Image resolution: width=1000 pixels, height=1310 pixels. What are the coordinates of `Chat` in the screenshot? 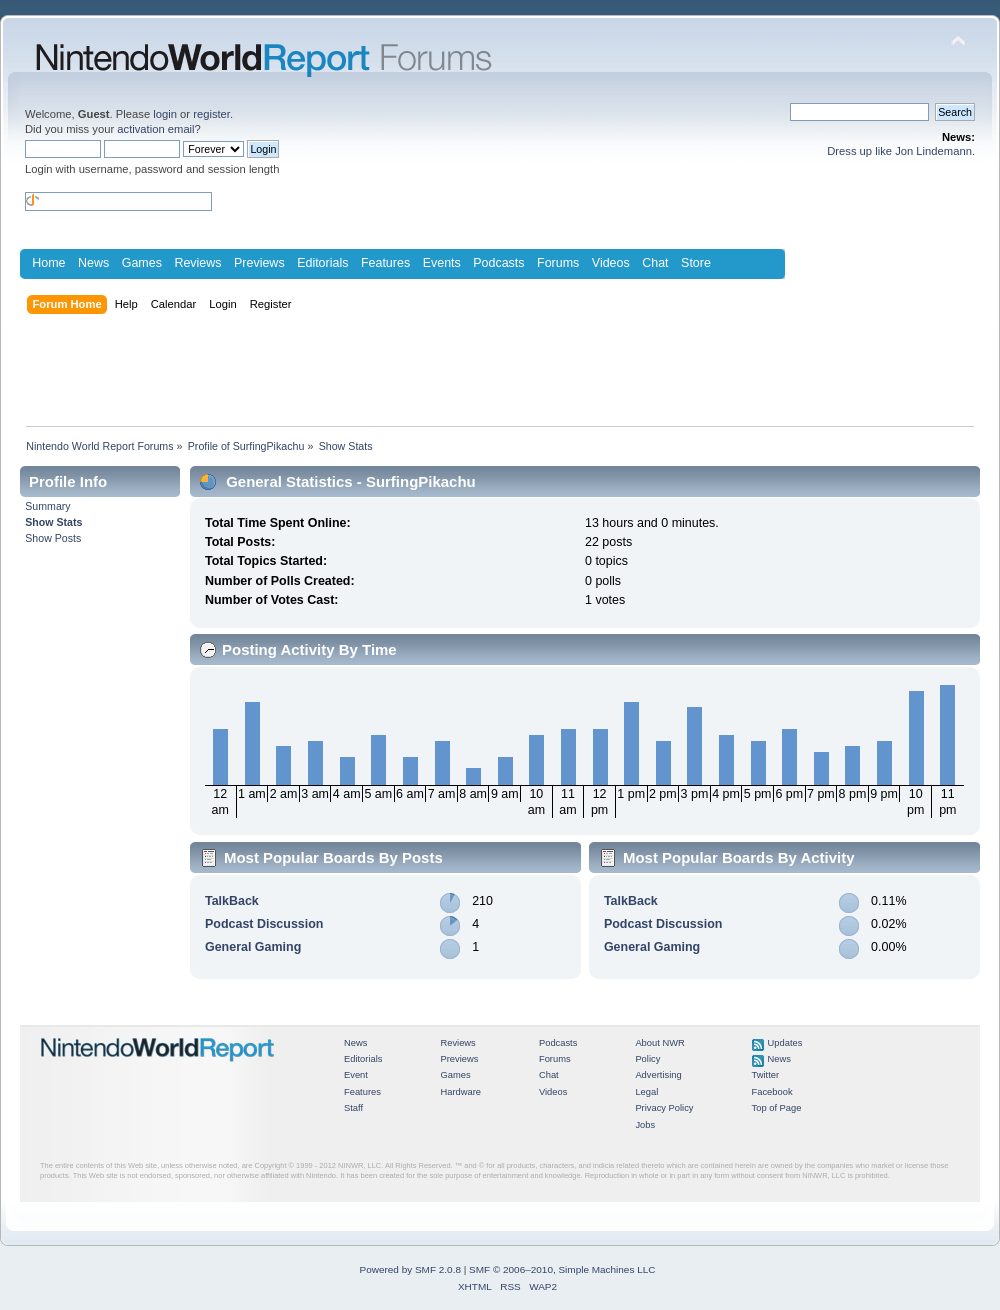 It's located at (655, 263).